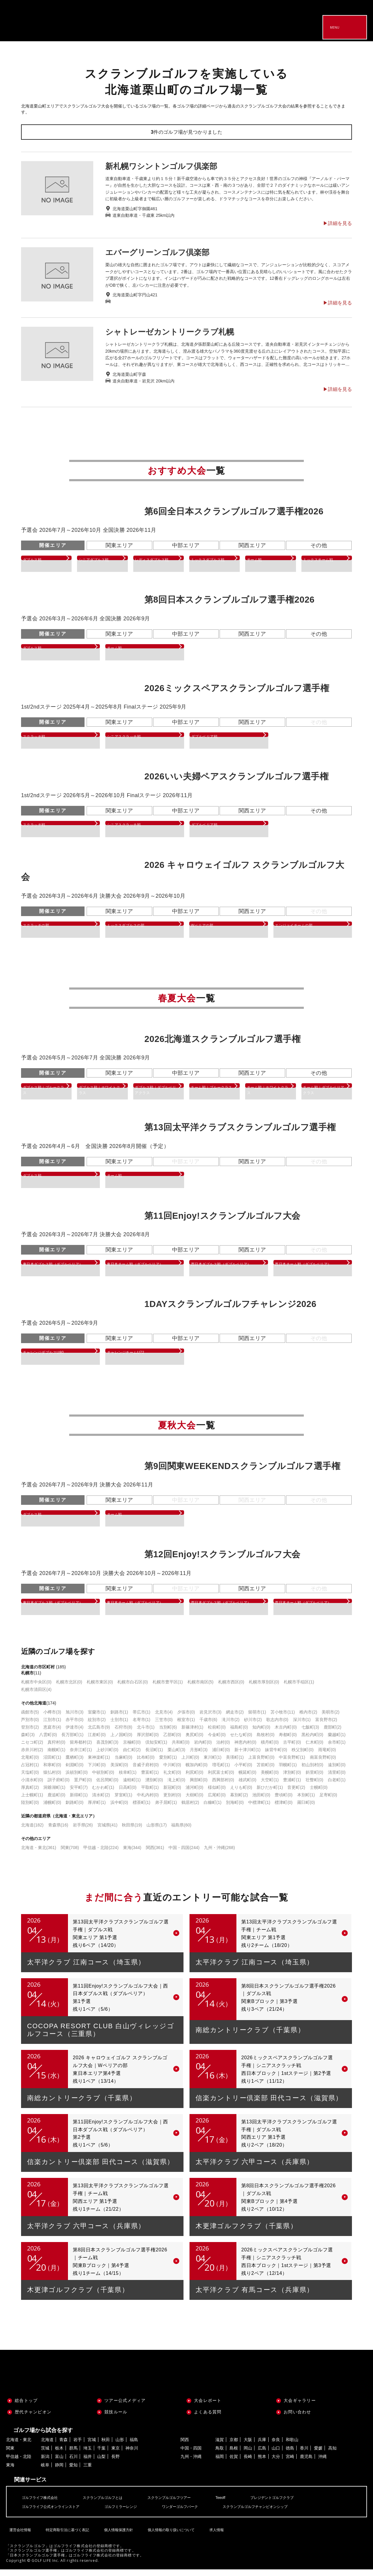  Describe the element at coordinates (164, 1726) in the screenshot. I see `三笠市` at that location.